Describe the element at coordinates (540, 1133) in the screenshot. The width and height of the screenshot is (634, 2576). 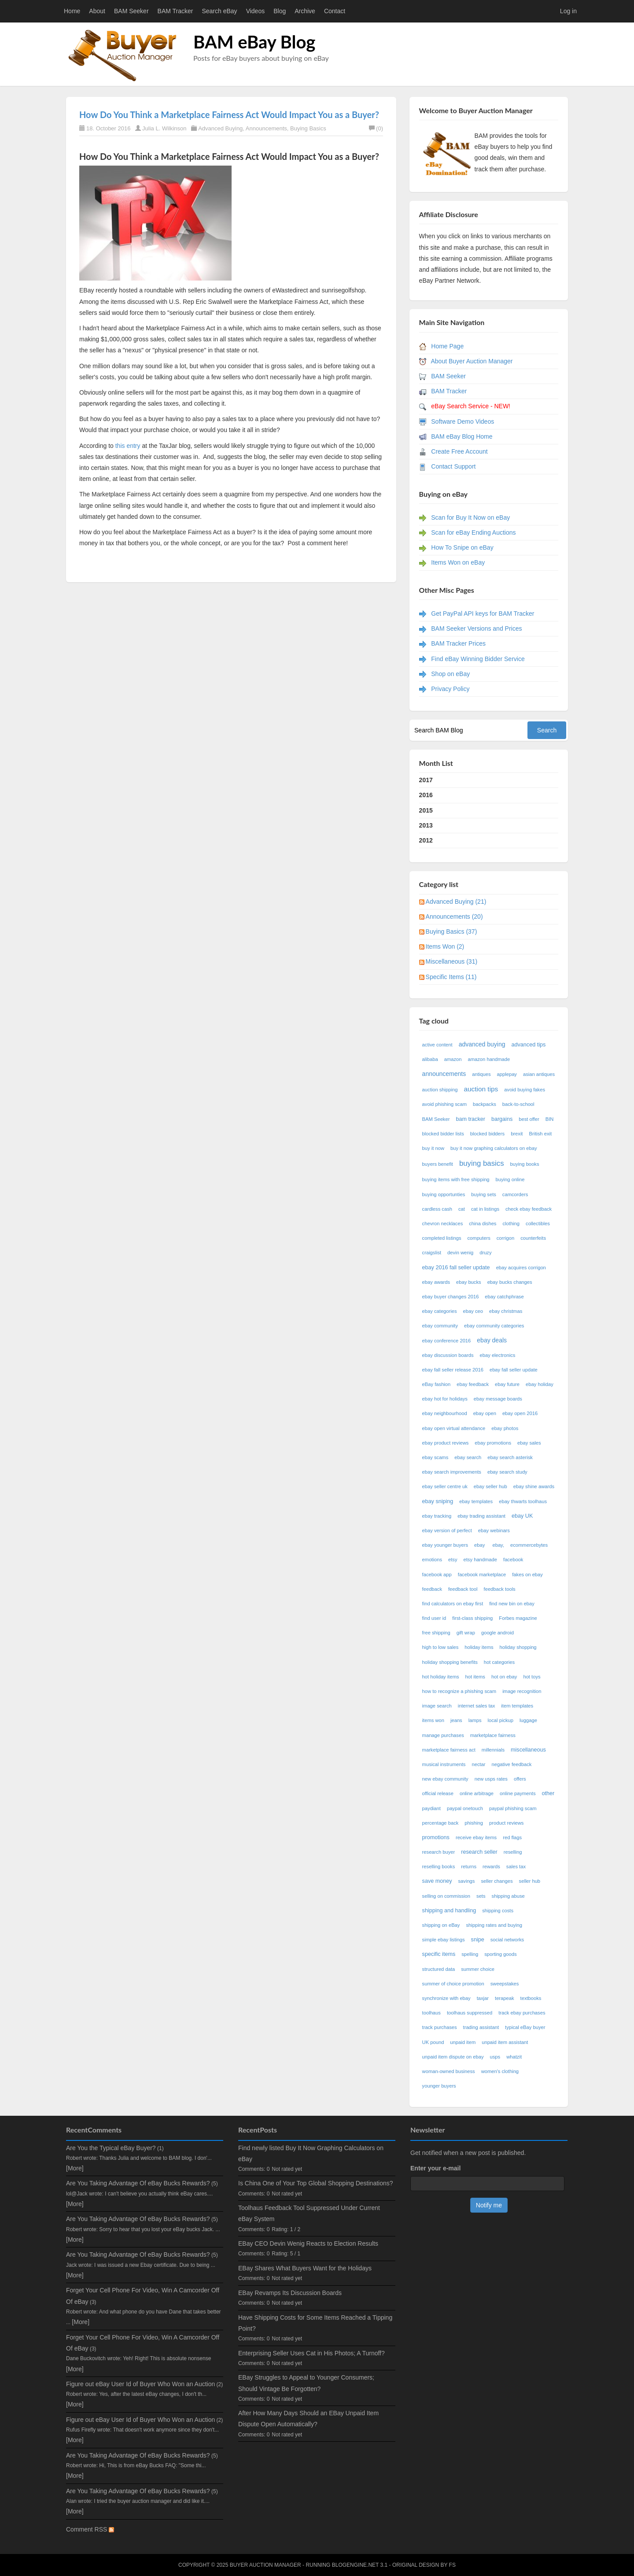
I see `British exit` at that location.